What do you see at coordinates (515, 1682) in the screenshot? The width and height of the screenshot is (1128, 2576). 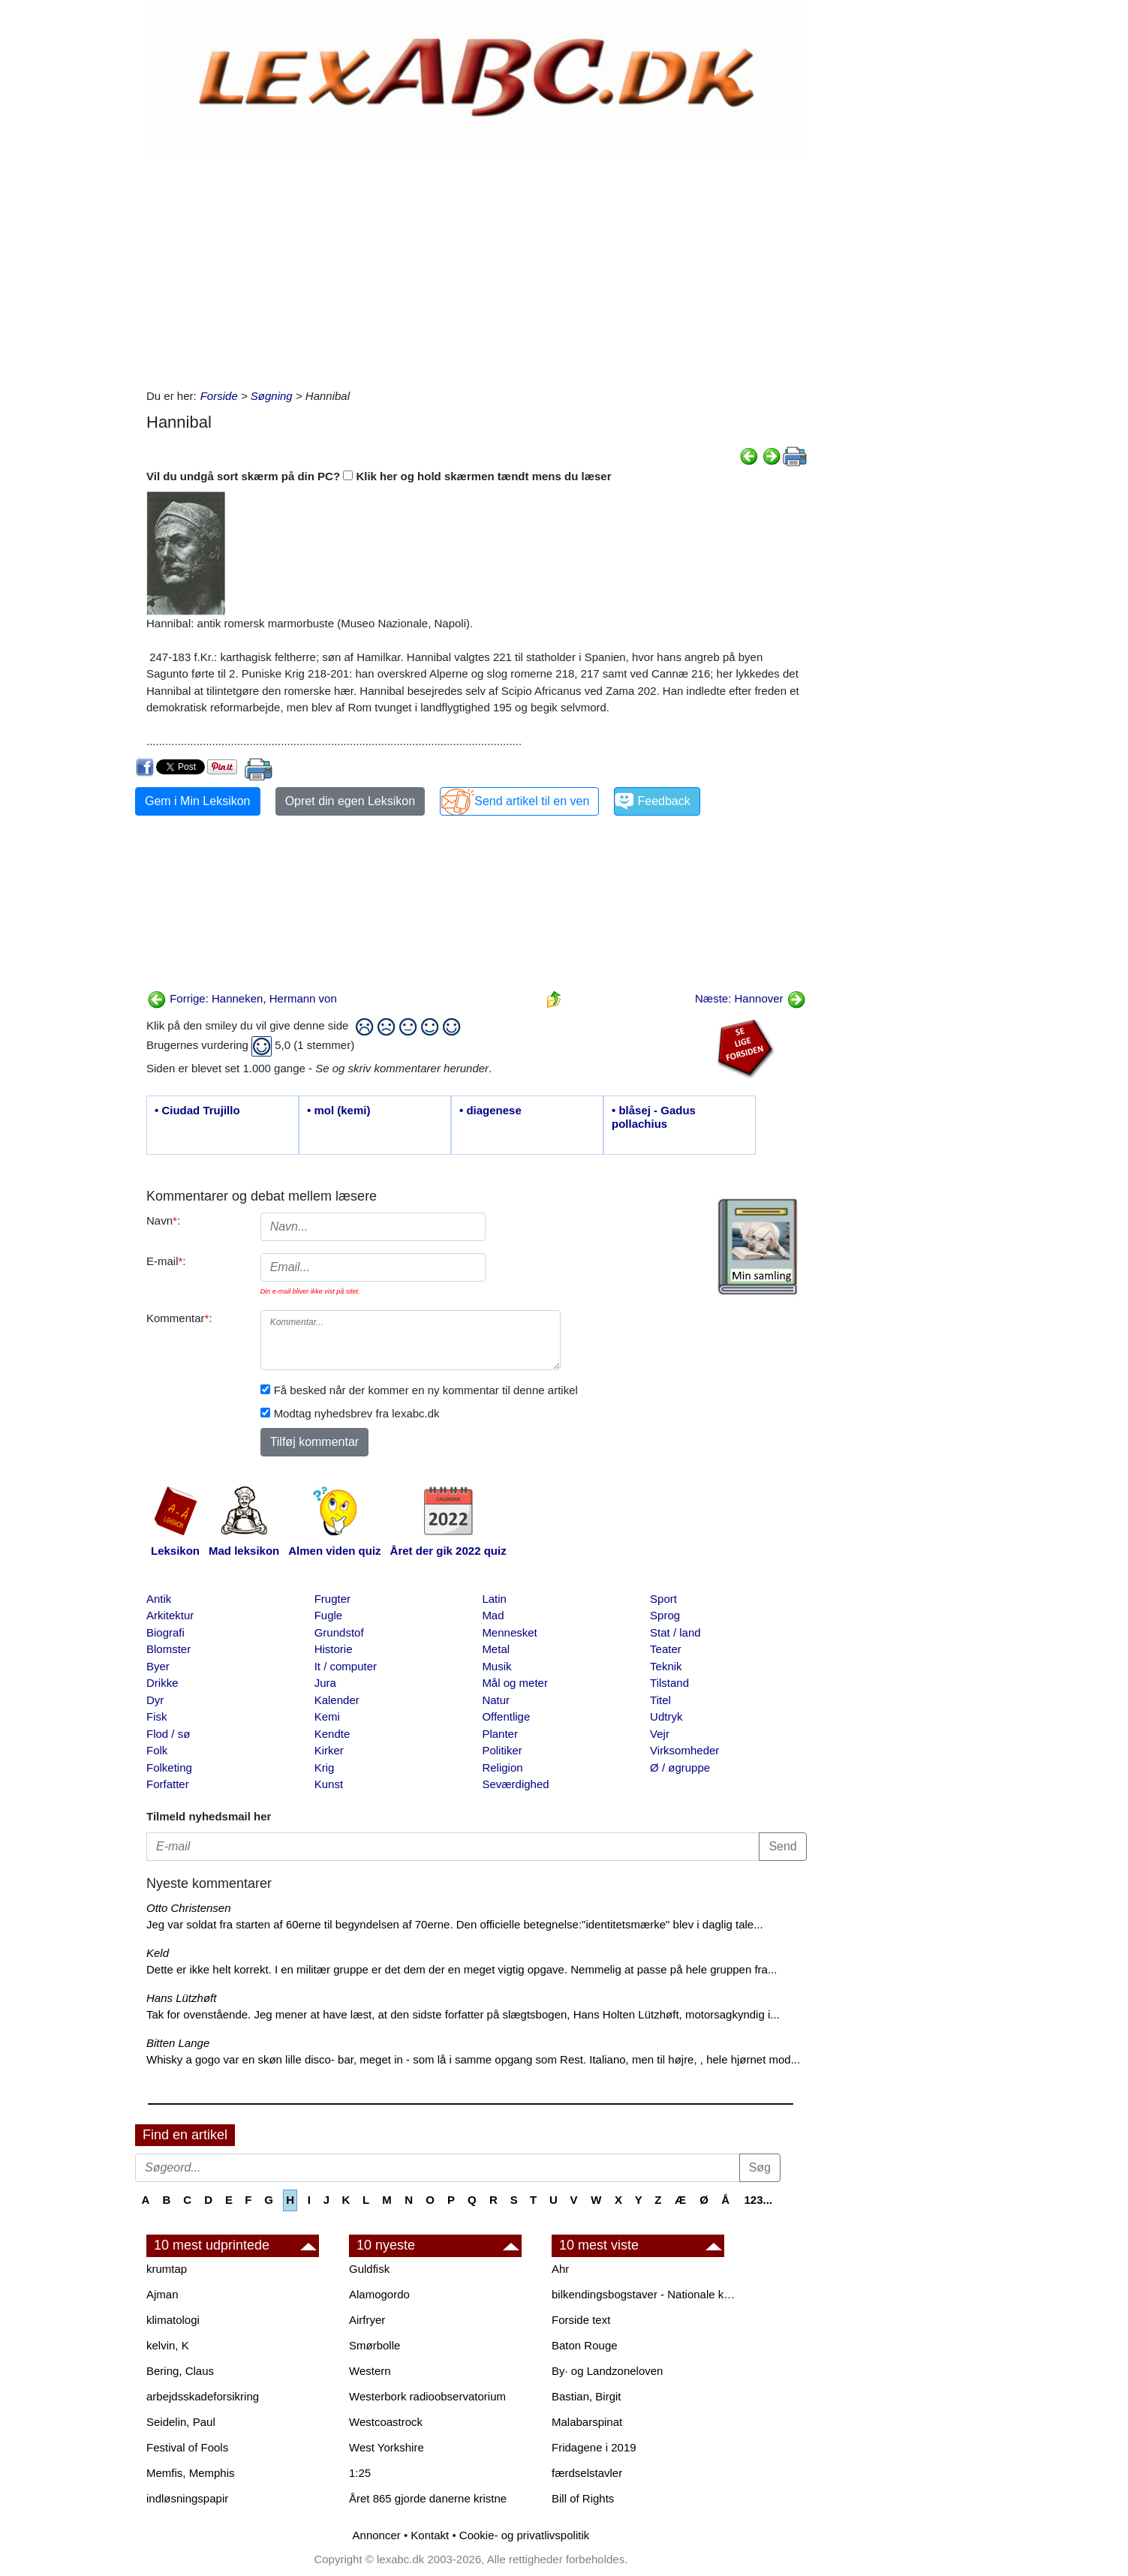 I see `Mål og meter` at bounding box center [515, 1682].